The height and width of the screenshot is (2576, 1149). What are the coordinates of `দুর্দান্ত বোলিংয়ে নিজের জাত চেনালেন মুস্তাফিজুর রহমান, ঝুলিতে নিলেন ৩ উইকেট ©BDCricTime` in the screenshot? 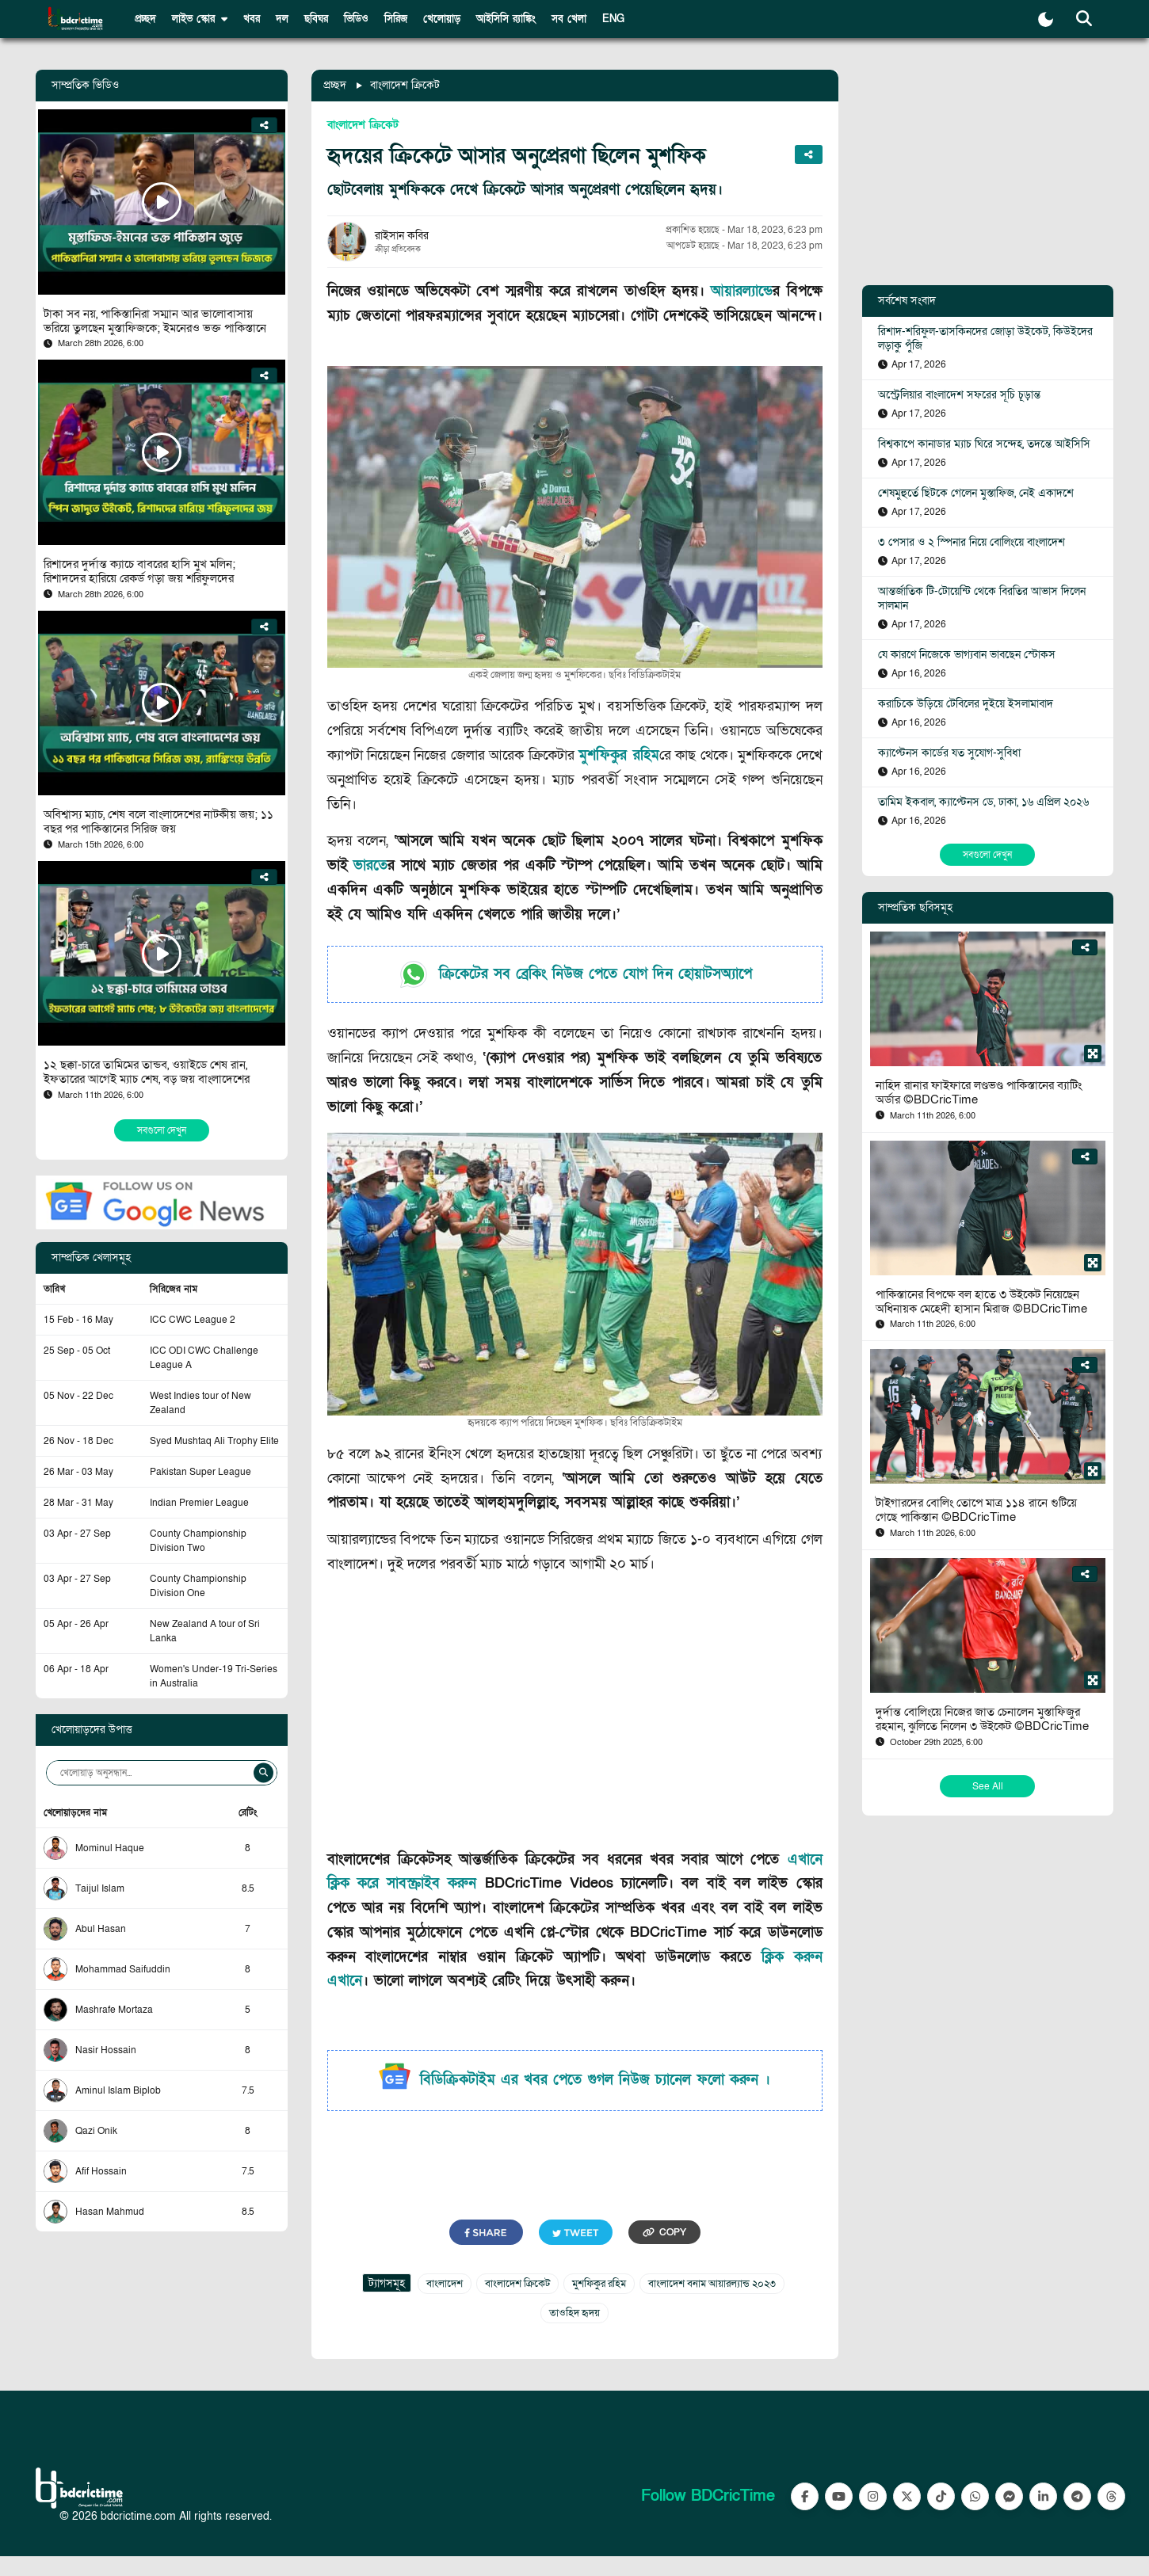 It's located at (982, 1719).